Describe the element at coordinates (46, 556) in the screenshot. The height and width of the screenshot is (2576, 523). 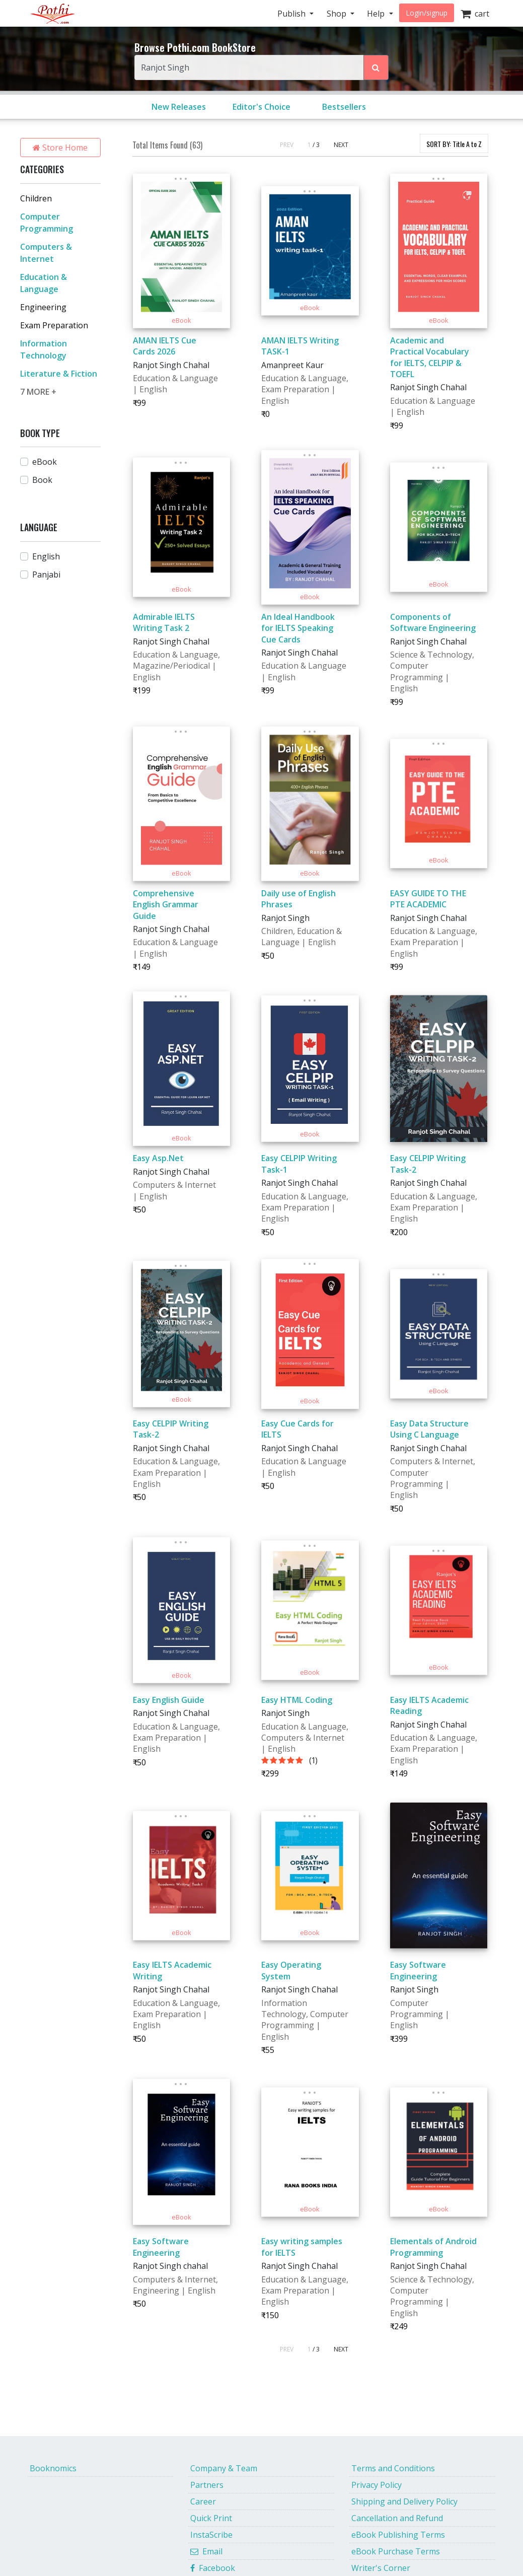
I see `English` at that location.